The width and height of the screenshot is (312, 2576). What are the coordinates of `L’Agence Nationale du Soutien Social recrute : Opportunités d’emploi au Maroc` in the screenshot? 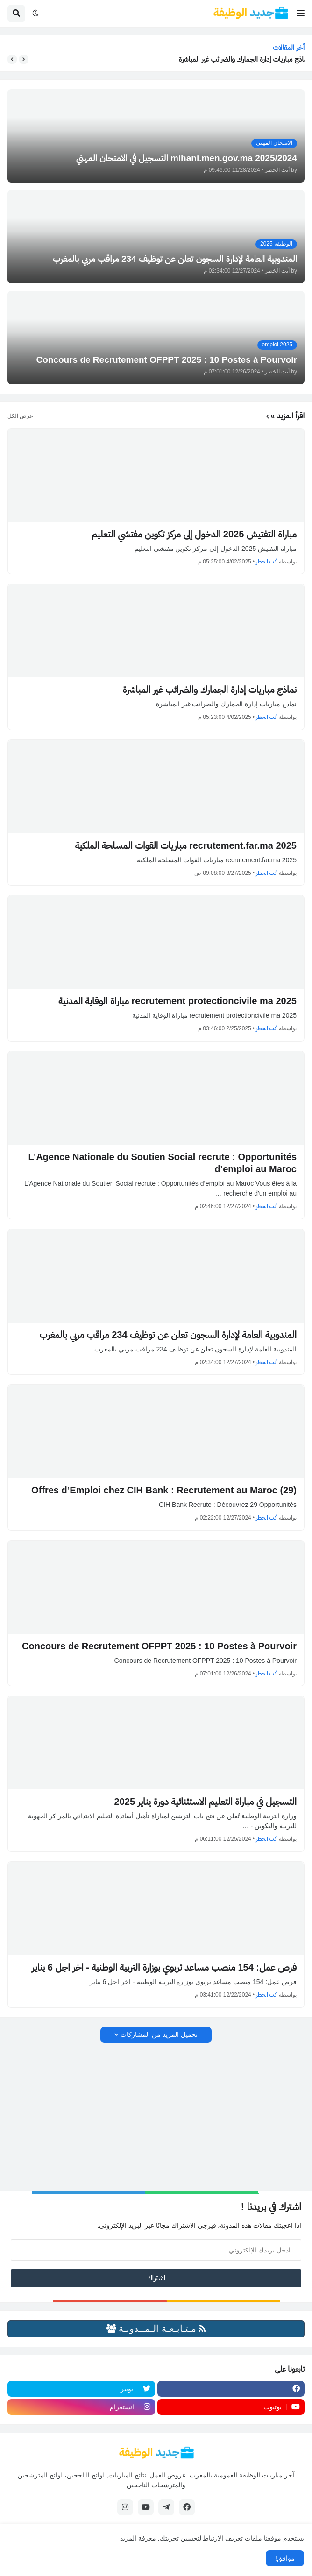 It's located at (162, 1163).